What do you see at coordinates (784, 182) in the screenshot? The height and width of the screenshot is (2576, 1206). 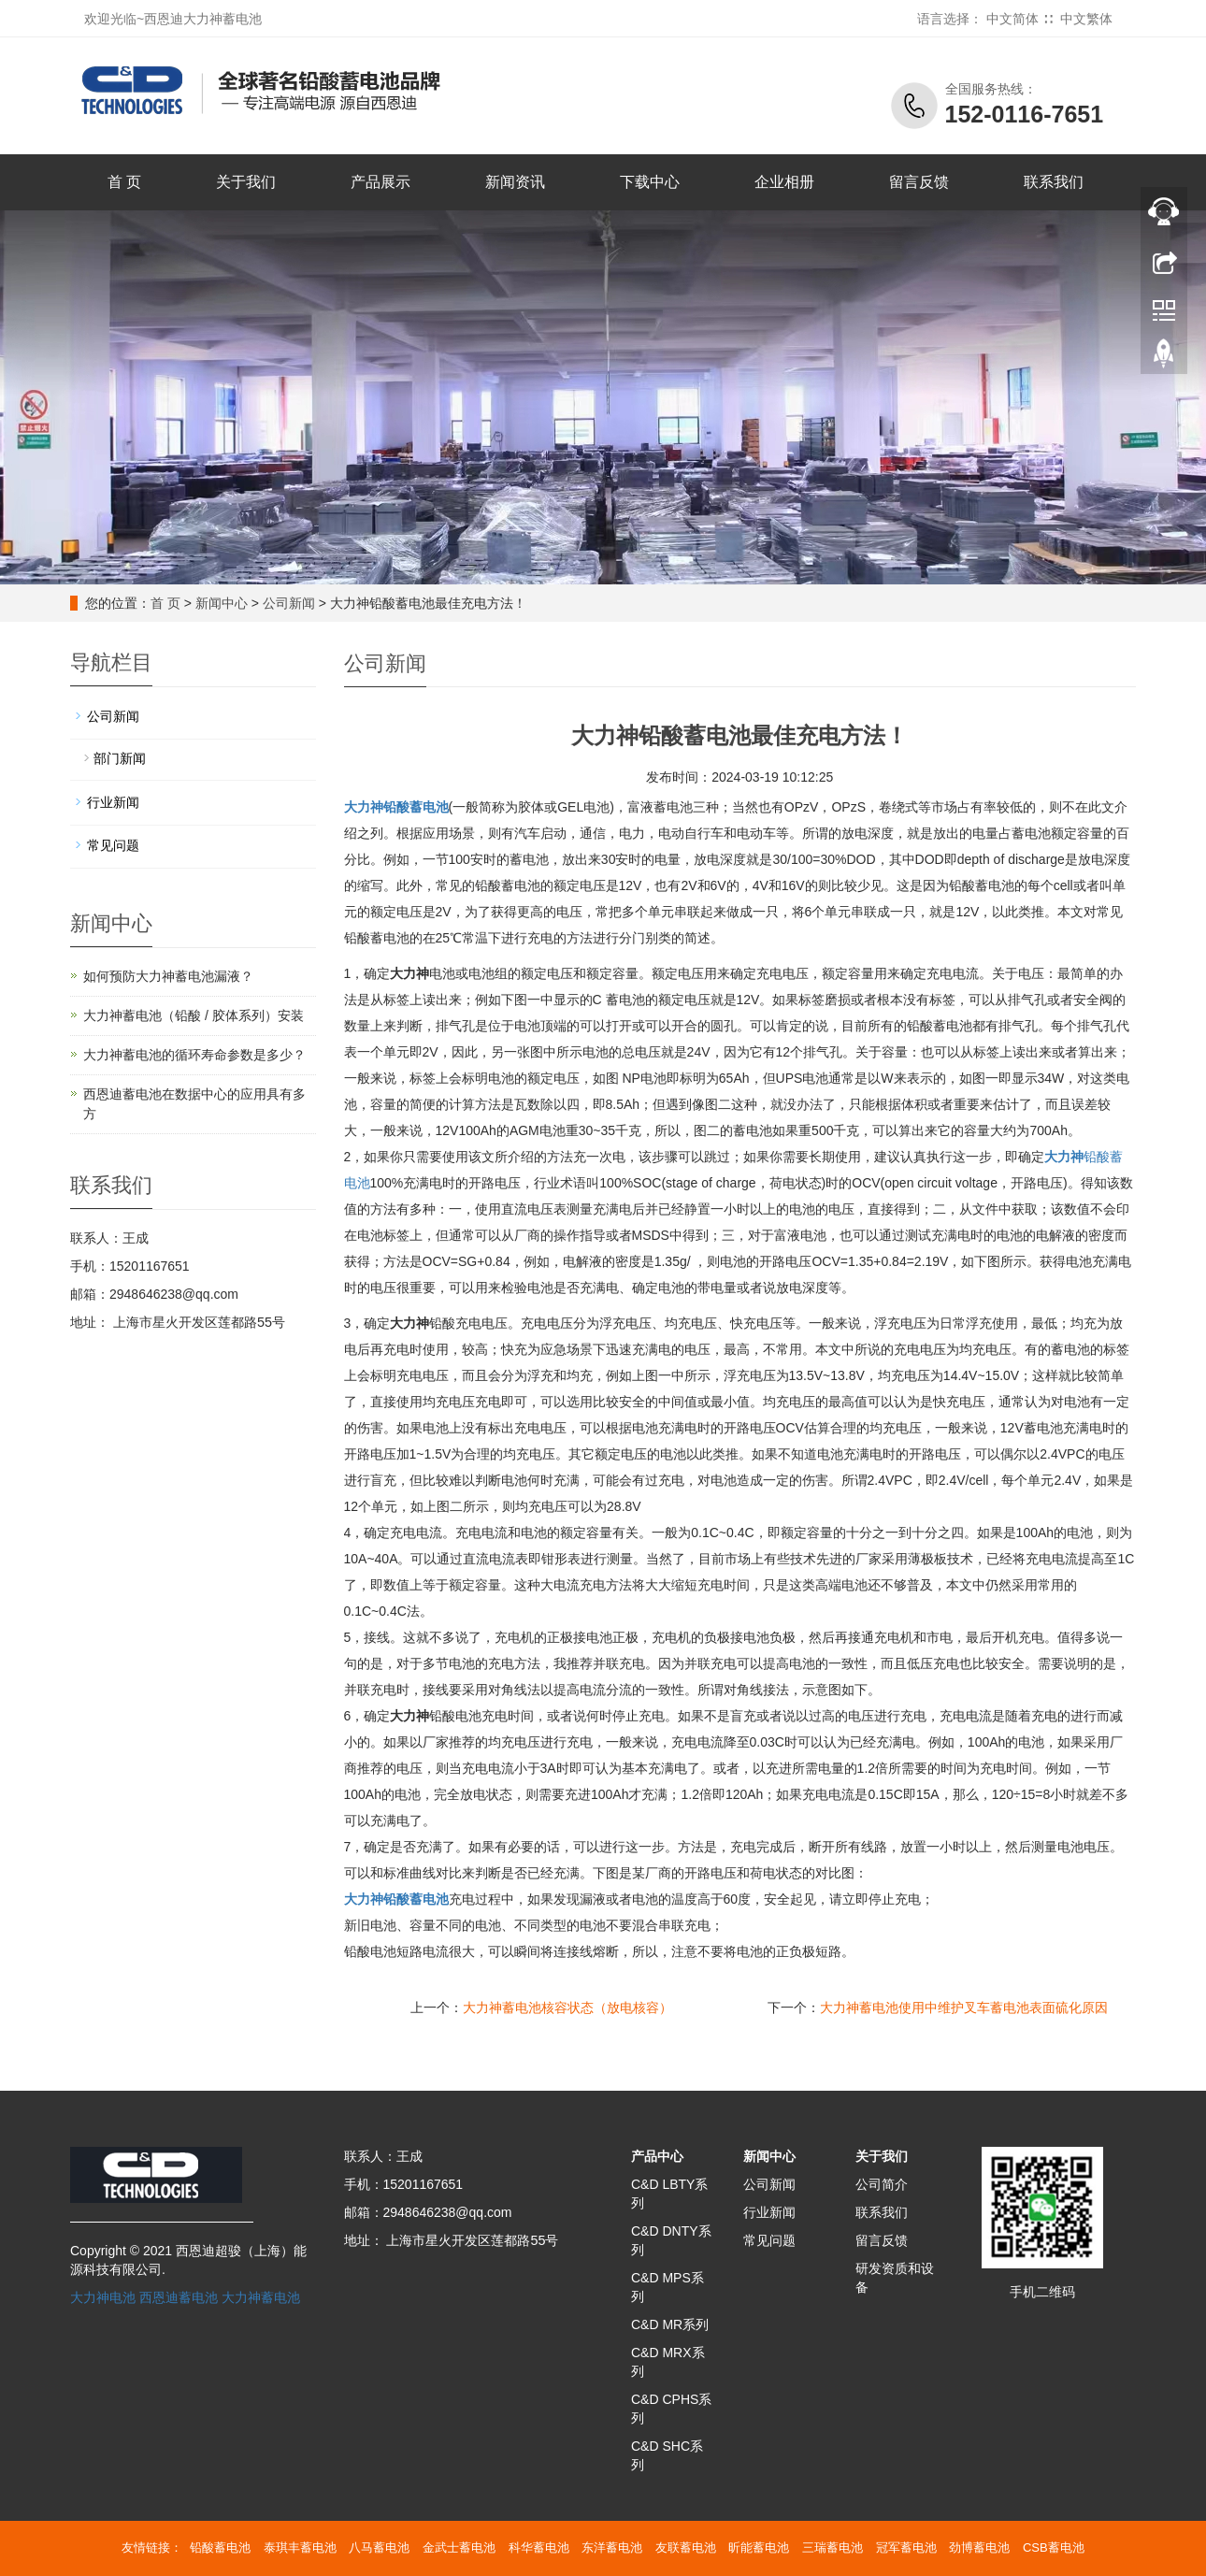 I see `企业相册` at bounding box center [784, 182].